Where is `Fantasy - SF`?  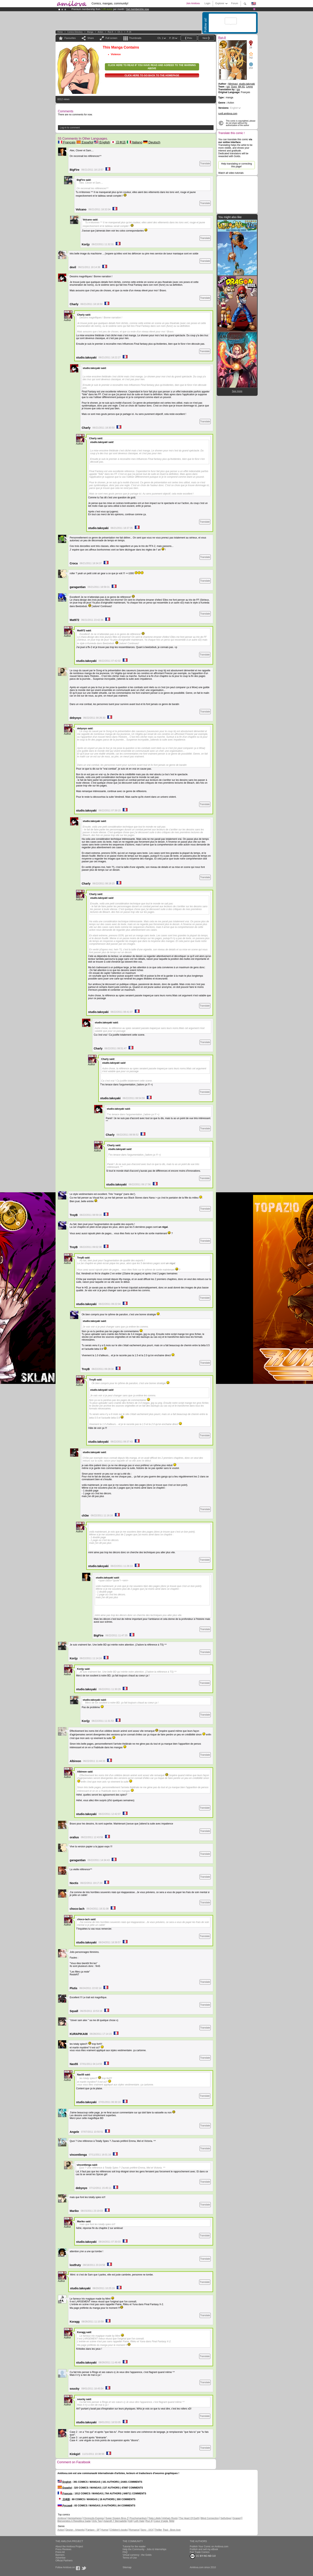
Fantasy - SF is located at coordinates (93, 2529).